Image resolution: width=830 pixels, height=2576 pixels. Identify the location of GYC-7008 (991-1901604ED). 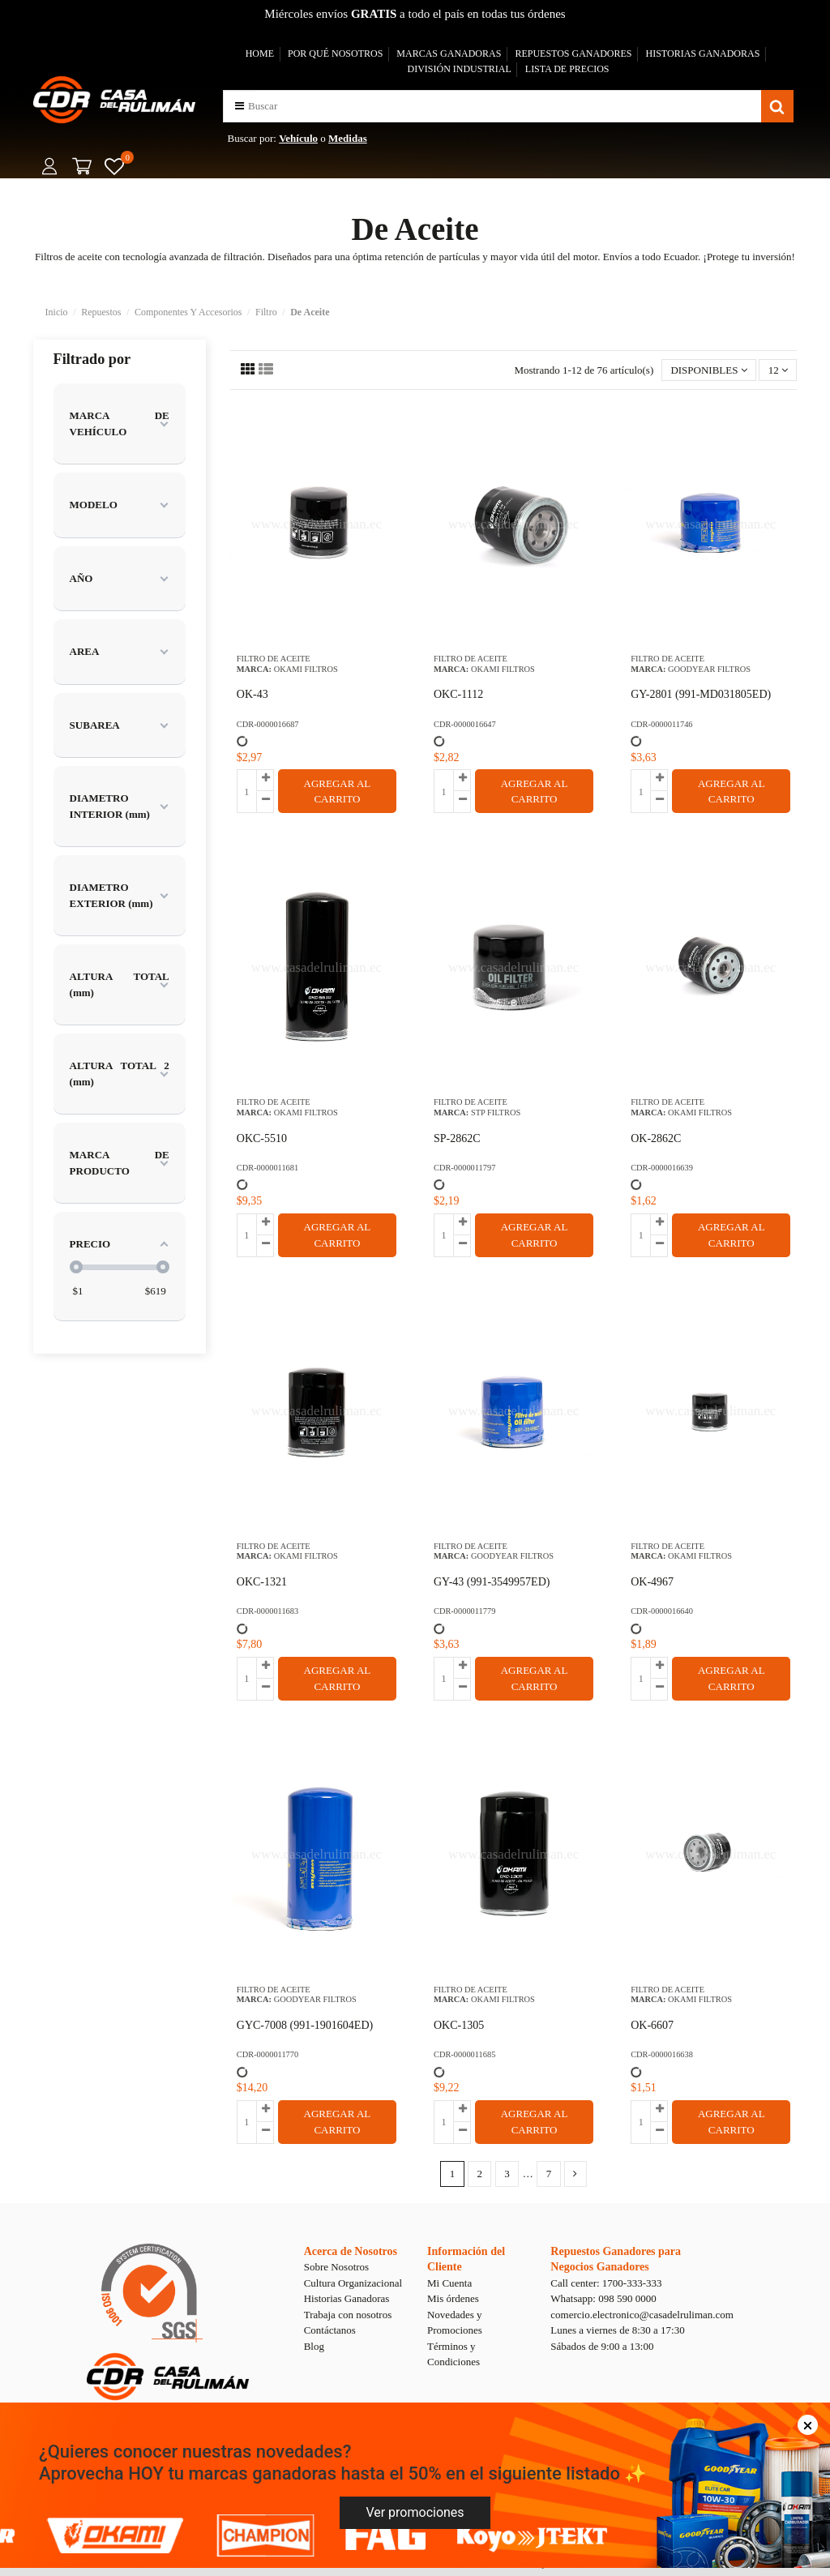
(305, 2025).